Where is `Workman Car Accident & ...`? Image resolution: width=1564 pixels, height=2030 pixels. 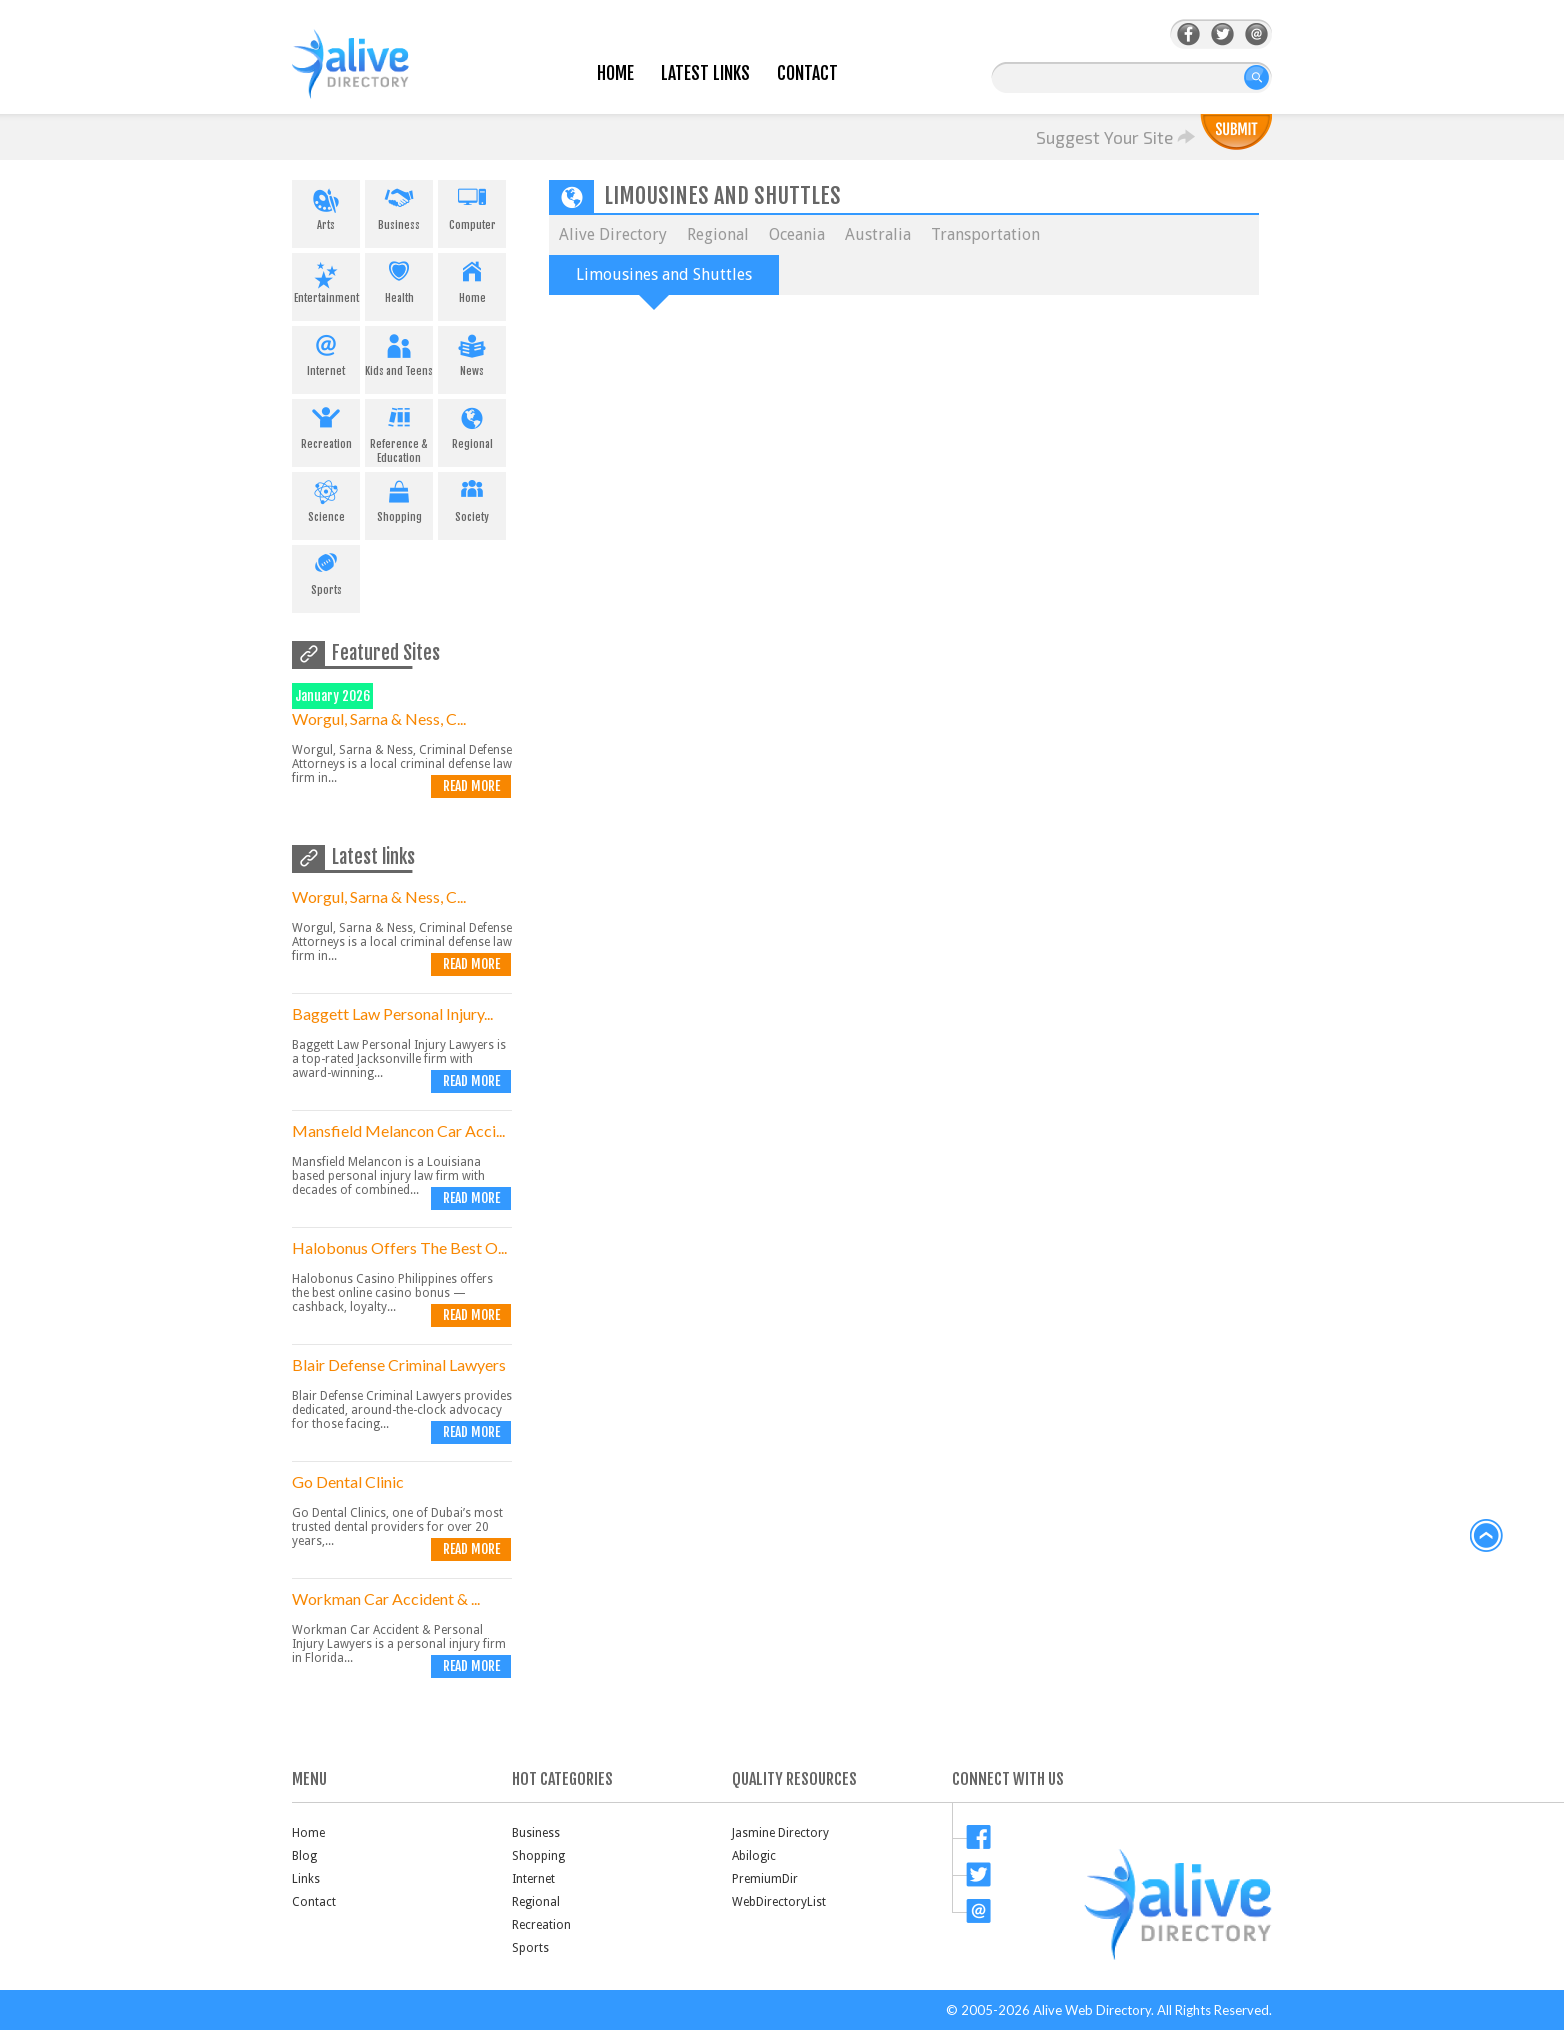 Workman Car Accident & ... is located at coordinates (386, 1598).